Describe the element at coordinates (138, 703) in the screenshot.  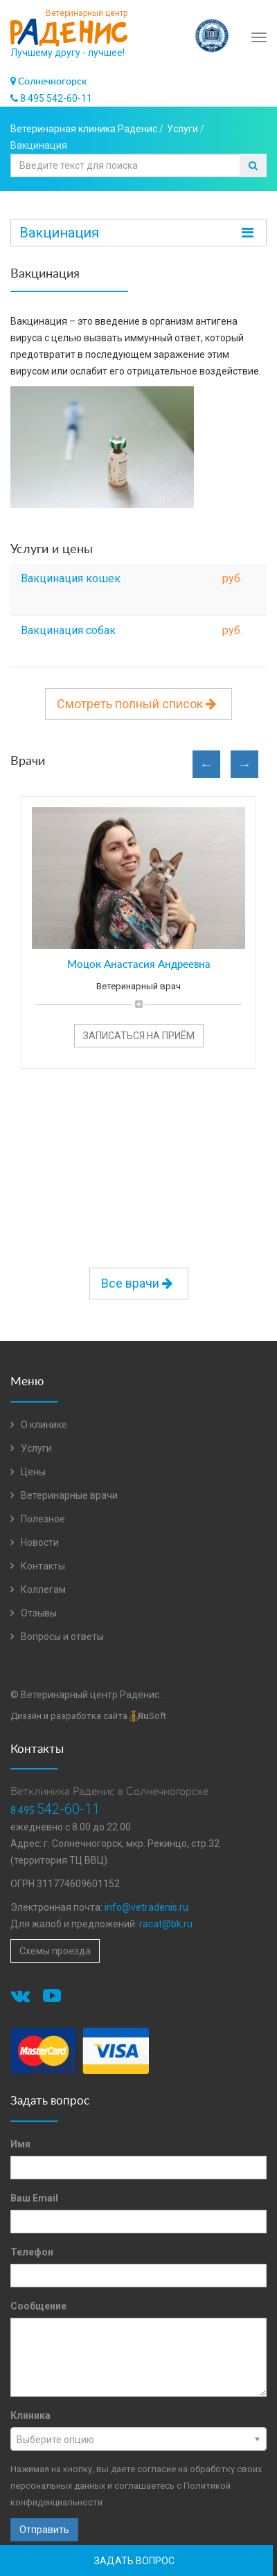
I see `Смотреть полный список` at that location.